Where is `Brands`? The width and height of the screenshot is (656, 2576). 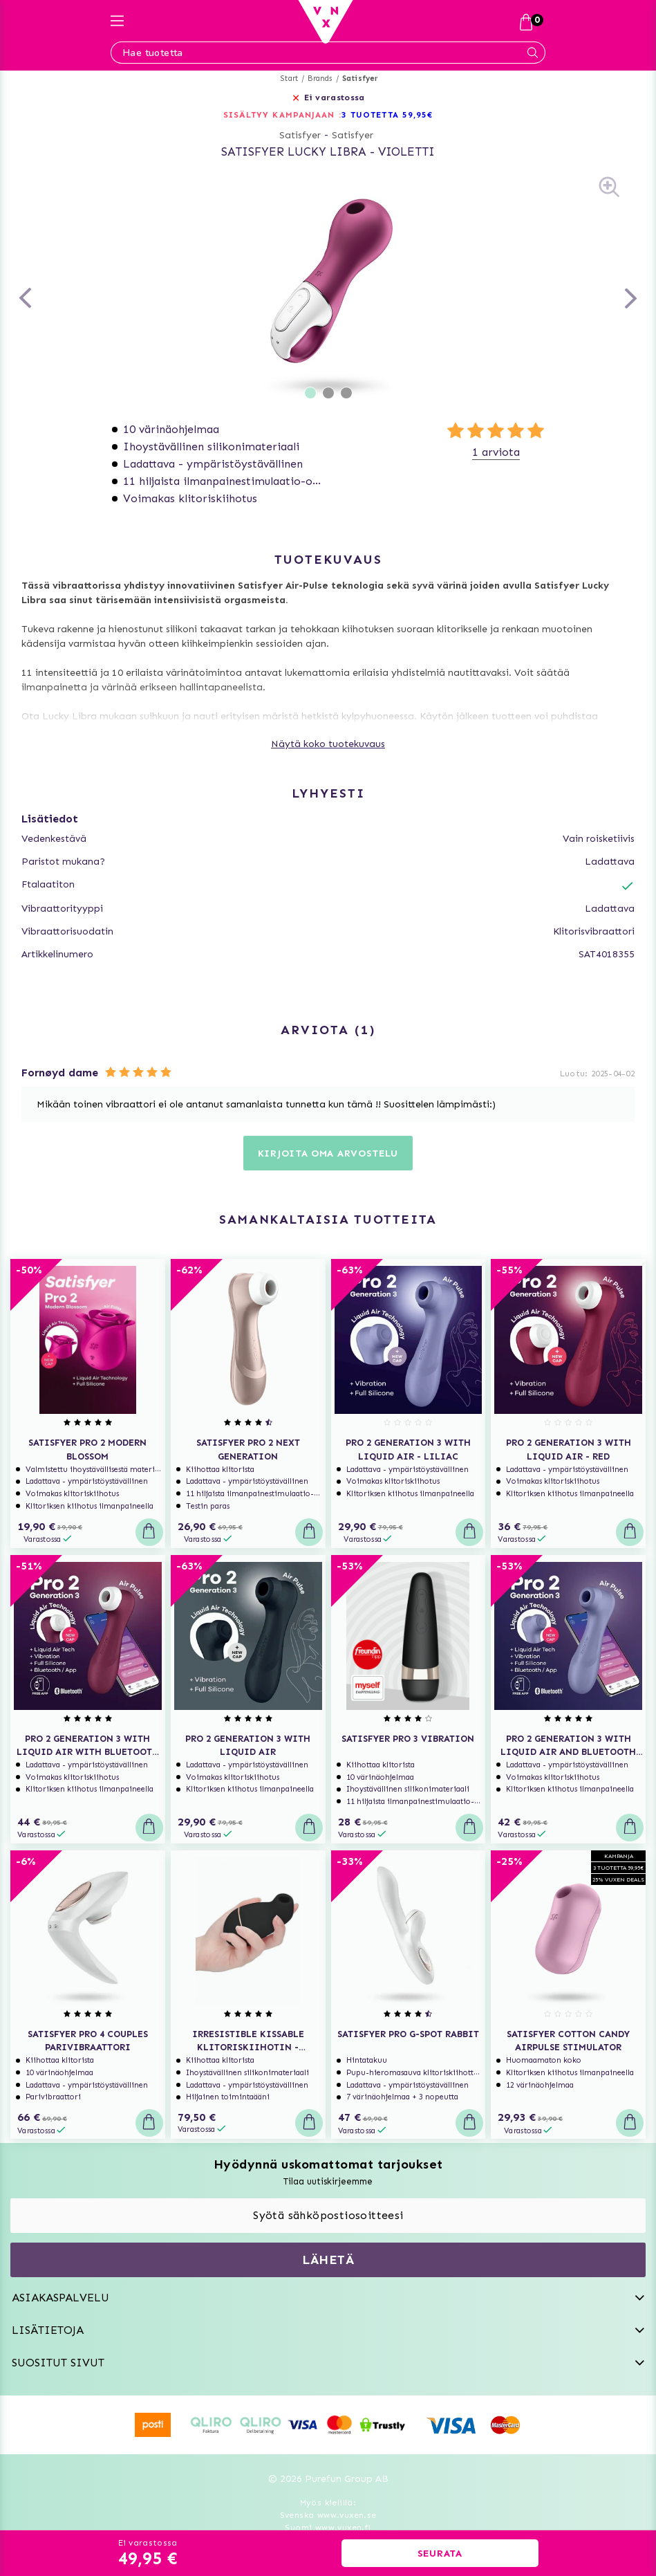 Brands is located at coordinates (320, 78).